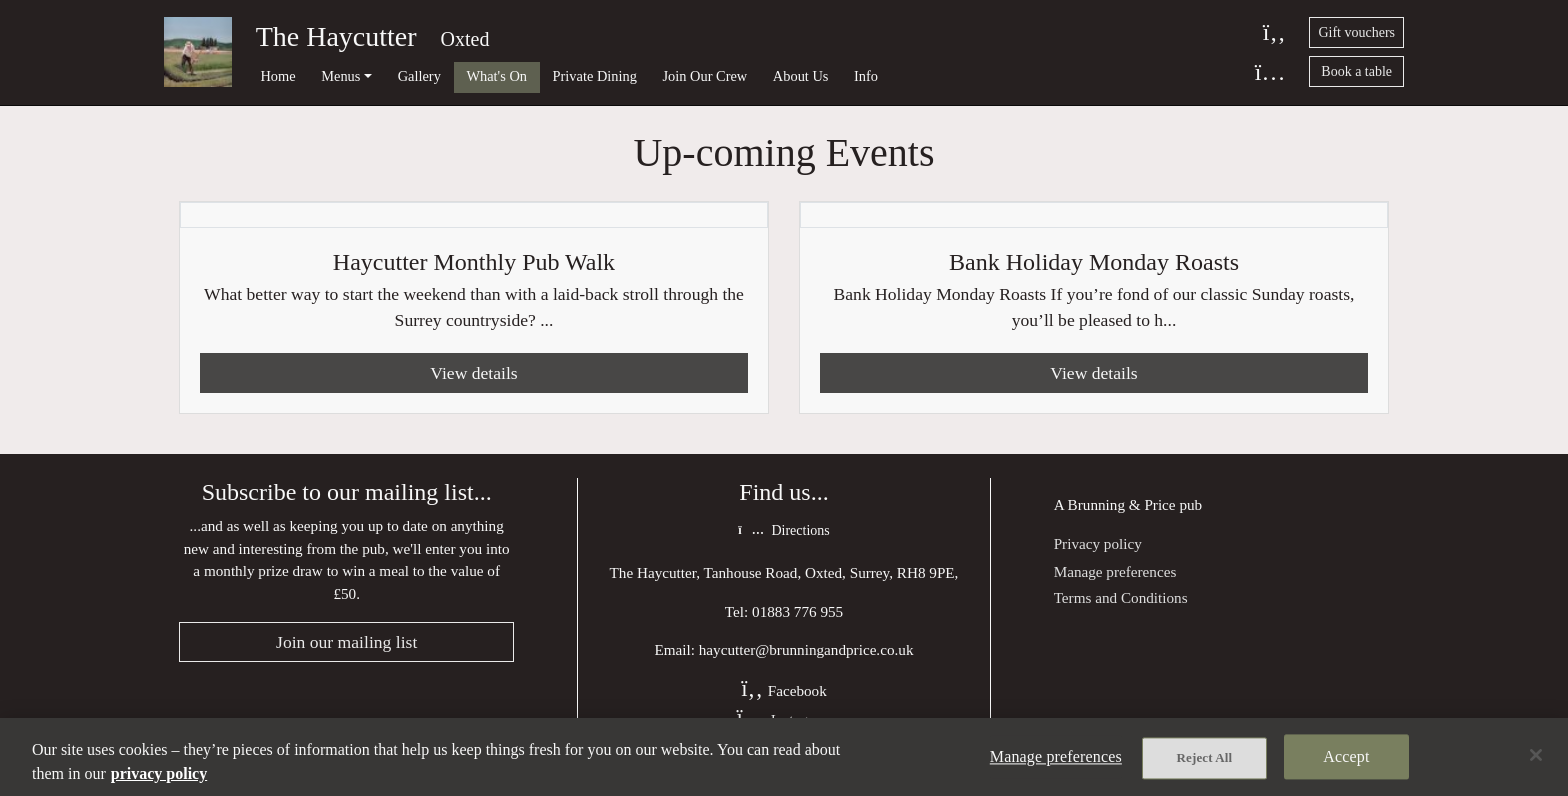 The width and height of the screenshot is (1568, 796). Describe the element at coordinates (705, 76) in the screenshot. I see `Join Our Crew` at that location.